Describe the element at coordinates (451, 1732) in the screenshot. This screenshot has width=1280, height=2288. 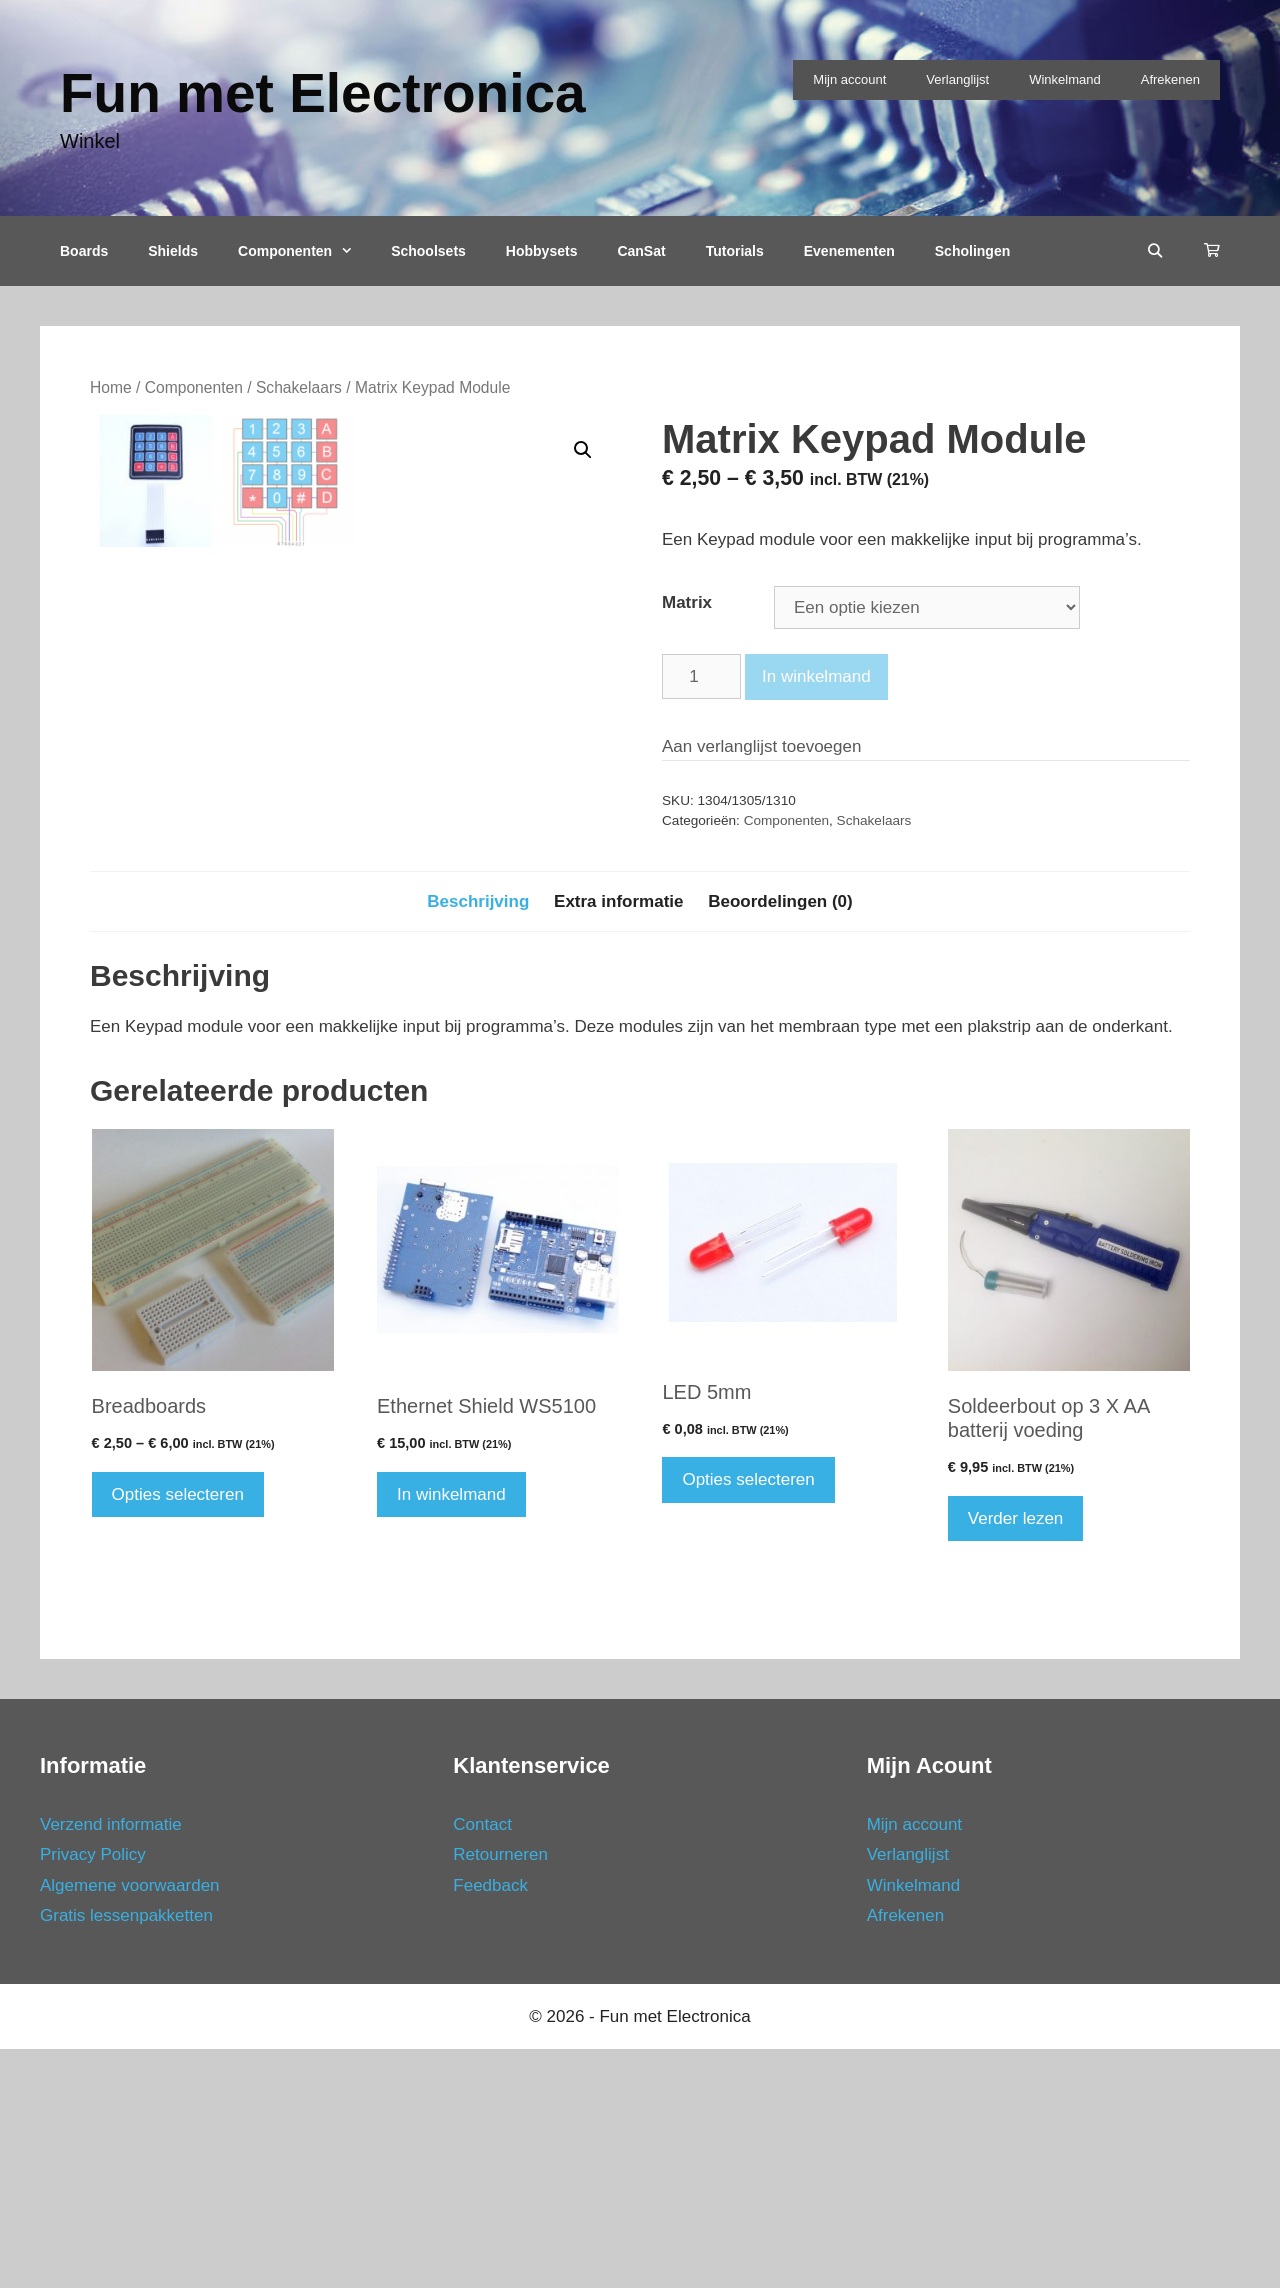
I see `In winkelmand [Voeg 'Ethernet Shield WS5100' toe aan je winkelmand]` at that location.